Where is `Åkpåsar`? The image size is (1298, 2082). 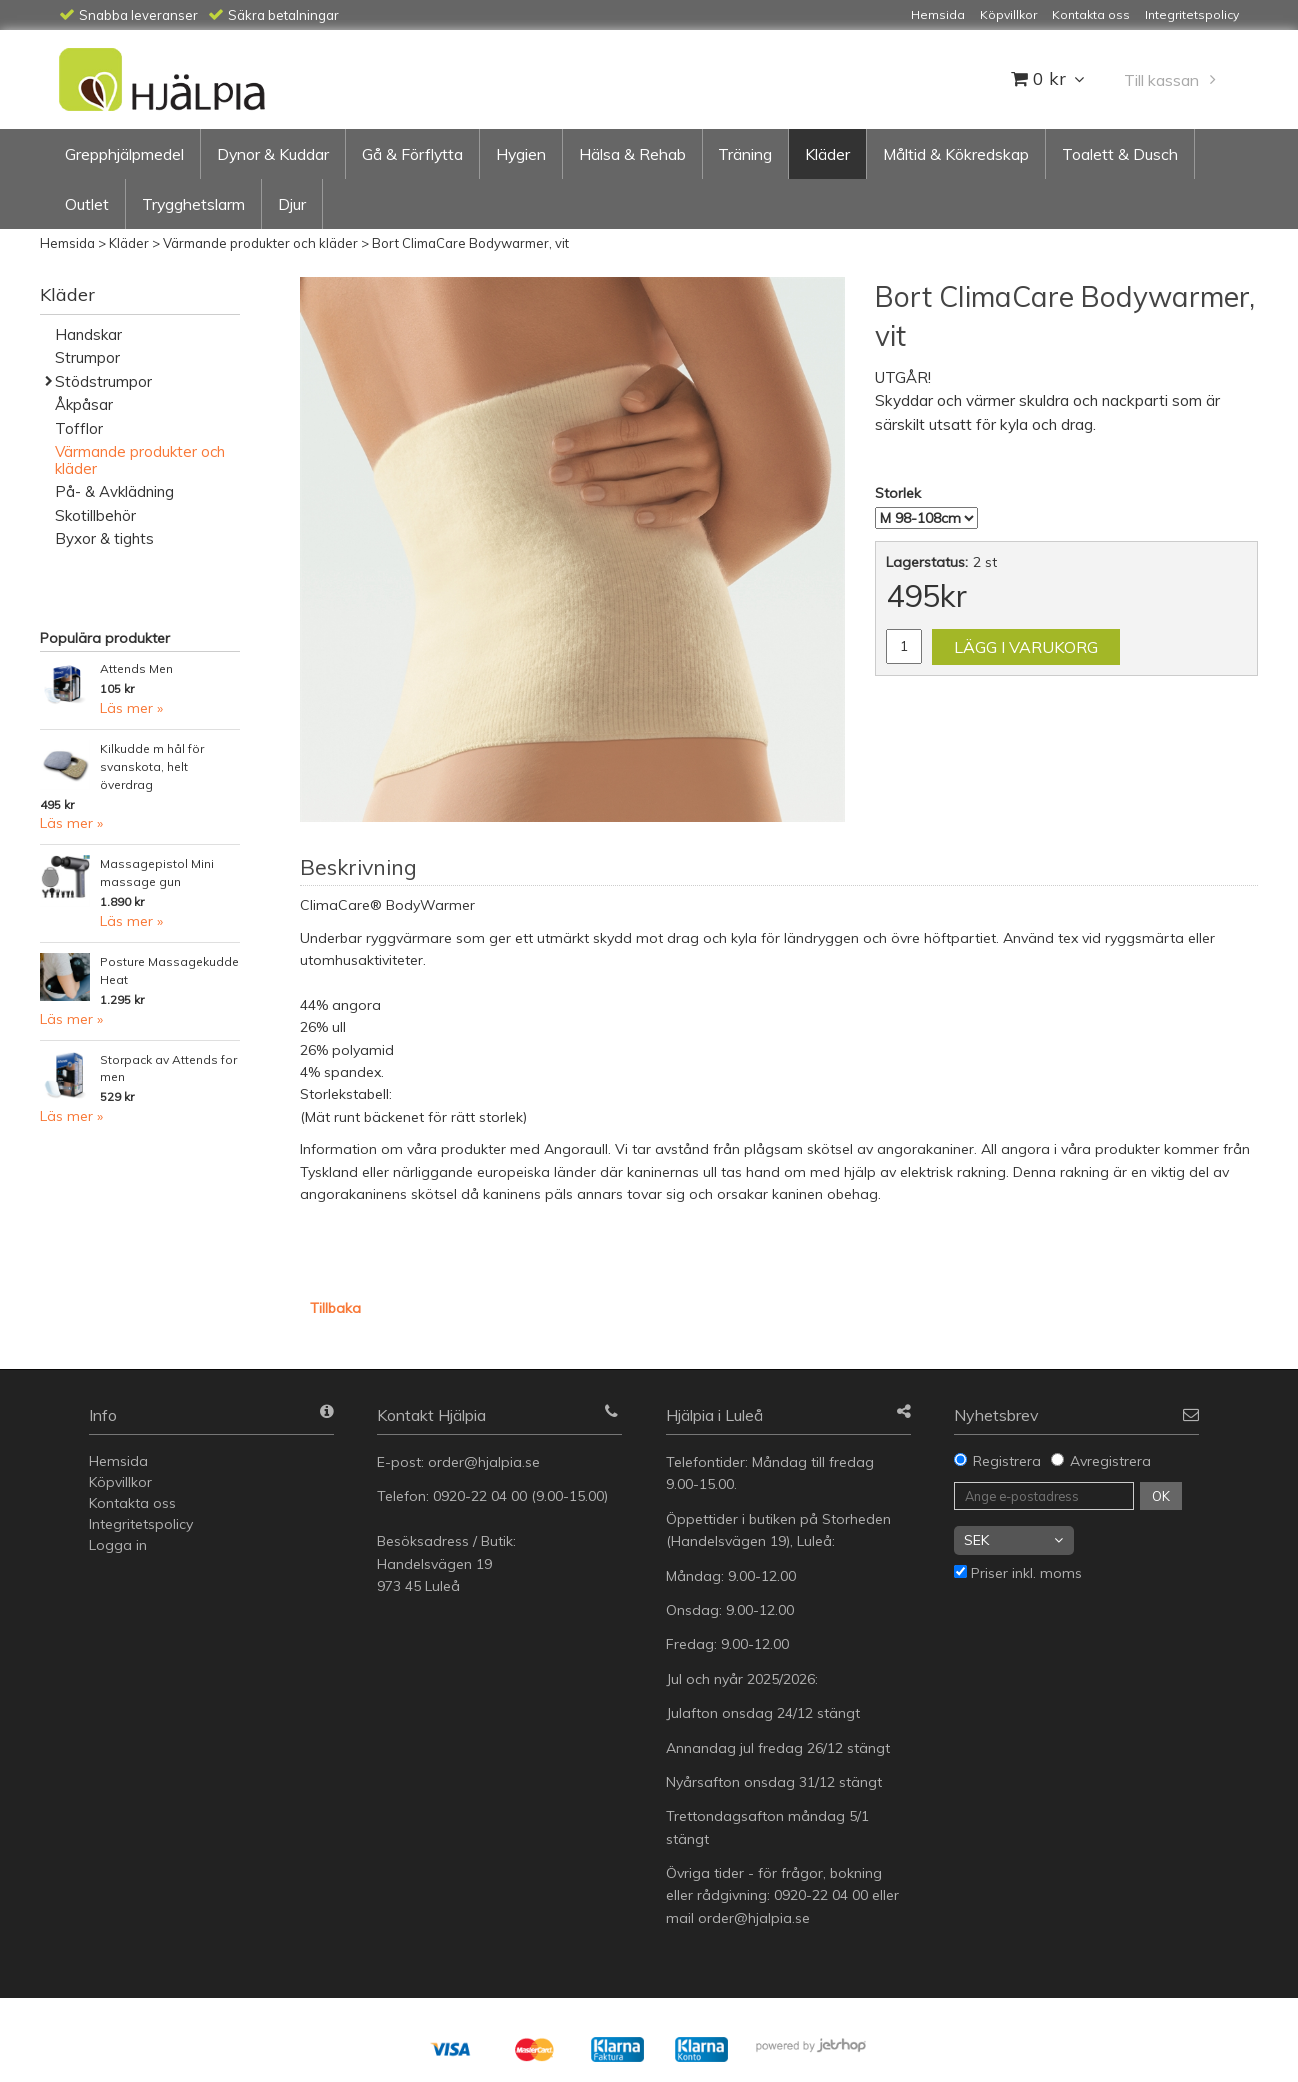 Åkpåsar is located at coordinates (84, 404).